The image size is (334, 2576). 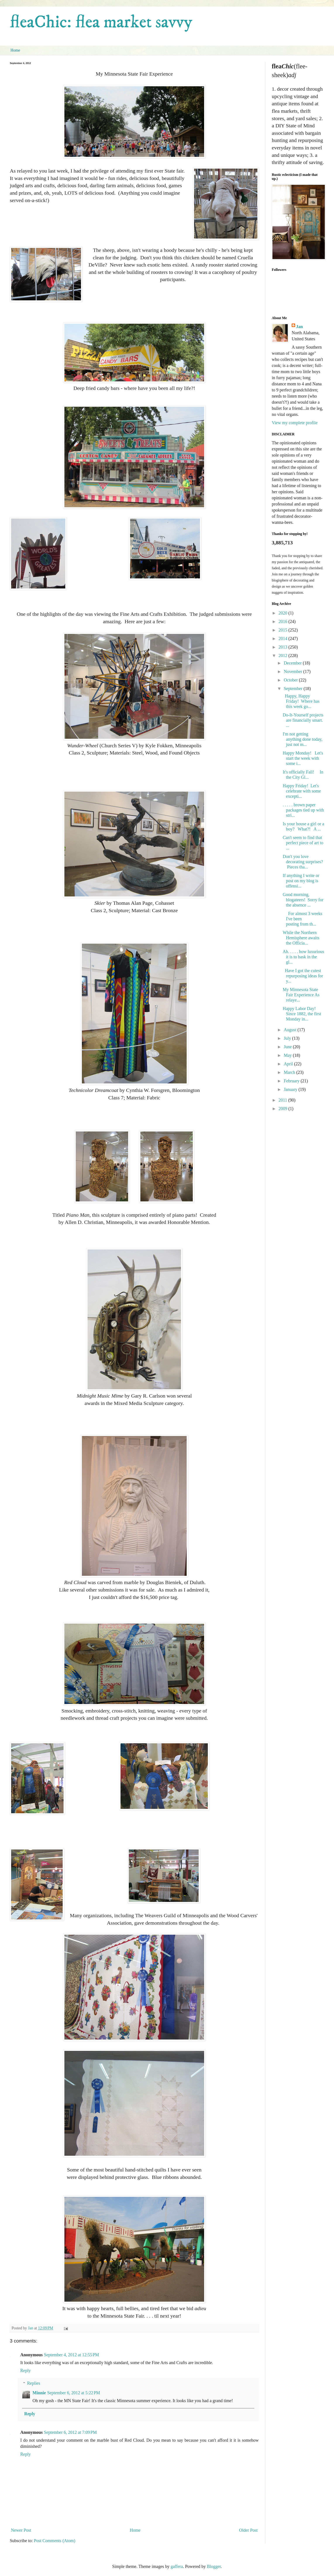 I want to click on July, so click(x=288, y=1038).